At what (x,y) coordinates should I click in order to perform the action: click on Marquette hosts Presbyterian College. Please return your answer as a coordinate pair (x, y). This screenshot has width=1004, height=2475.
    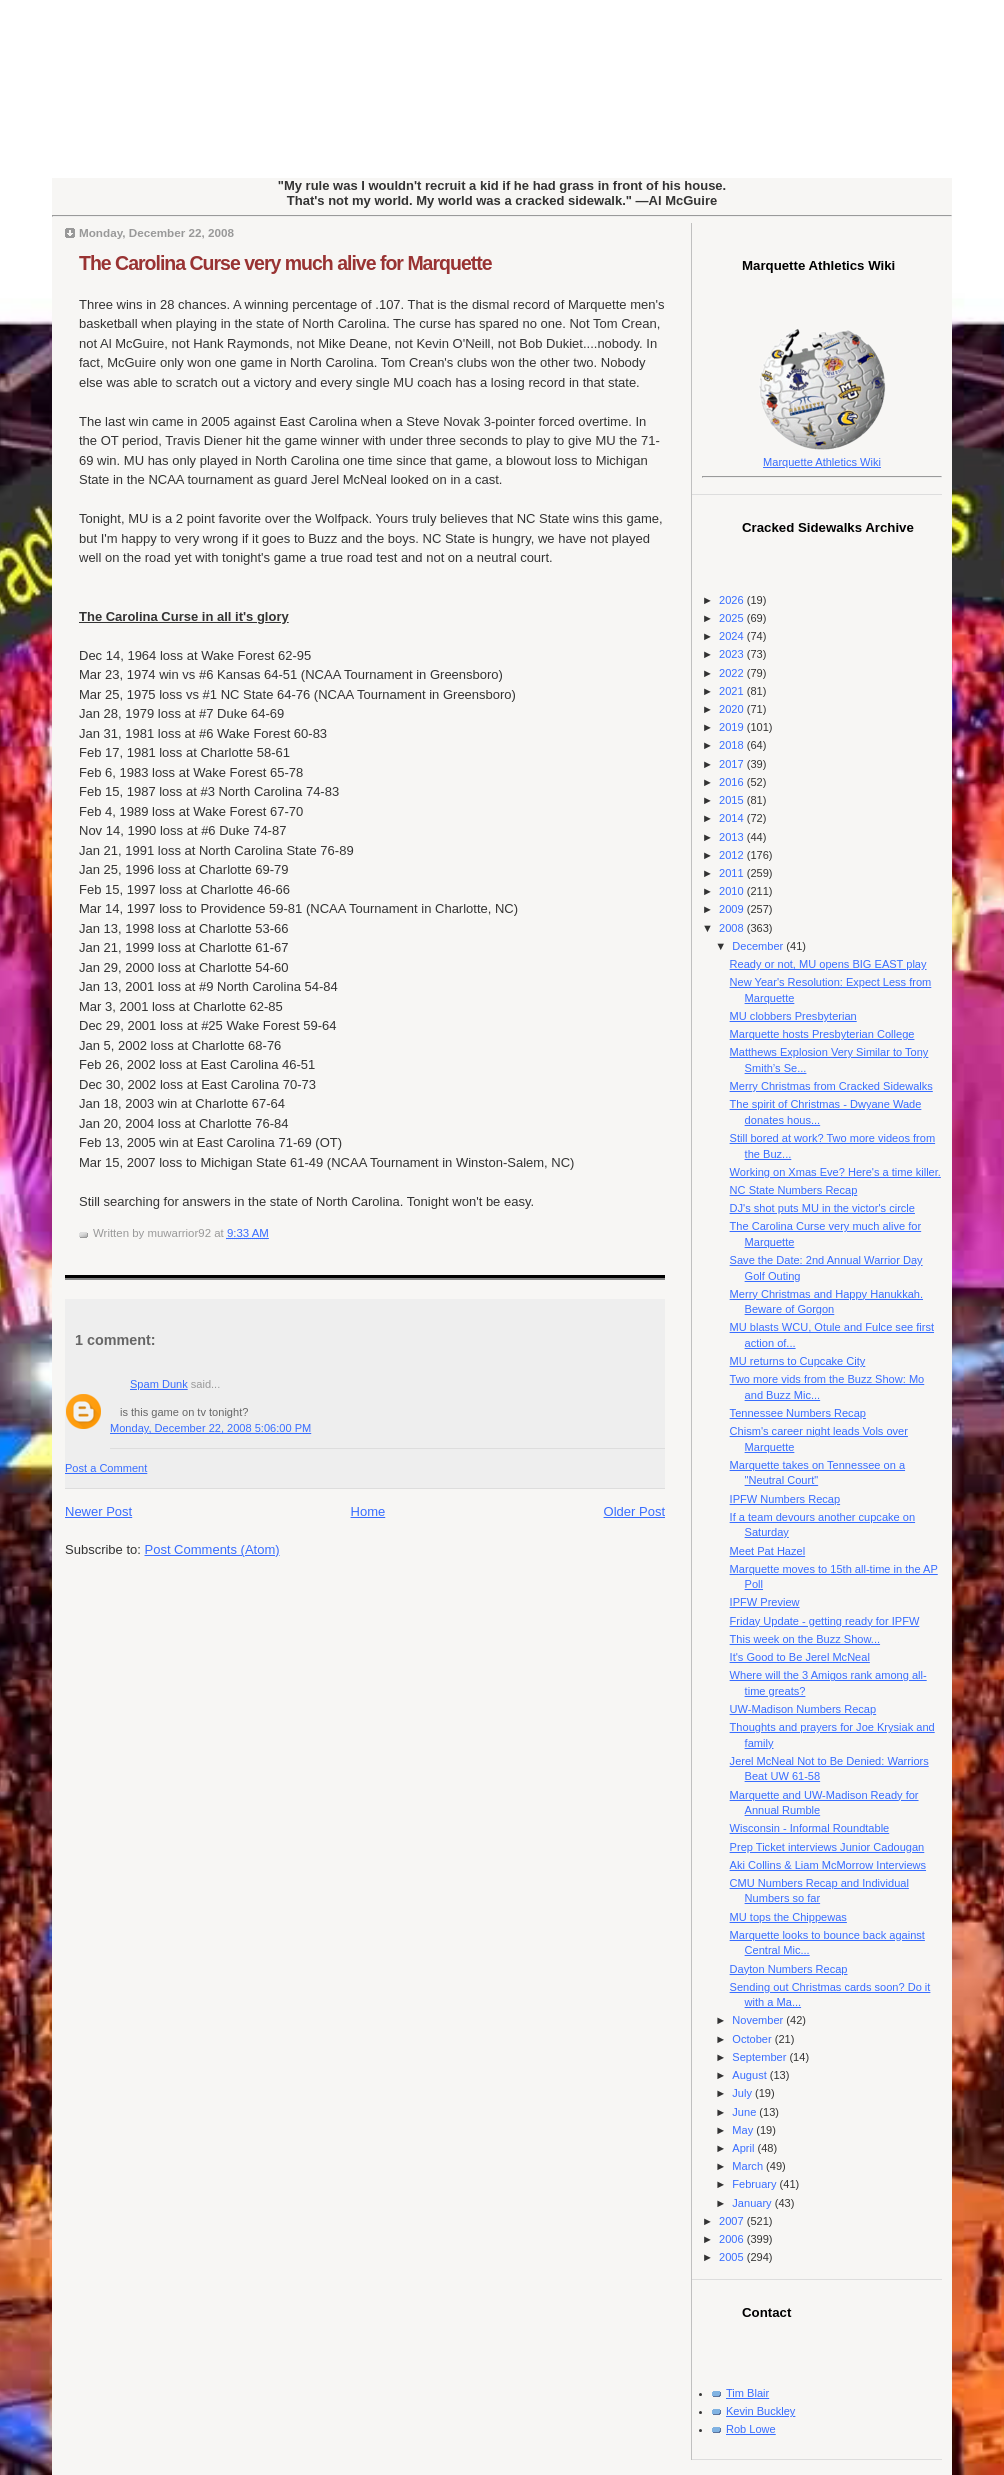
    Looking at the image, I should click on (822, 1034).